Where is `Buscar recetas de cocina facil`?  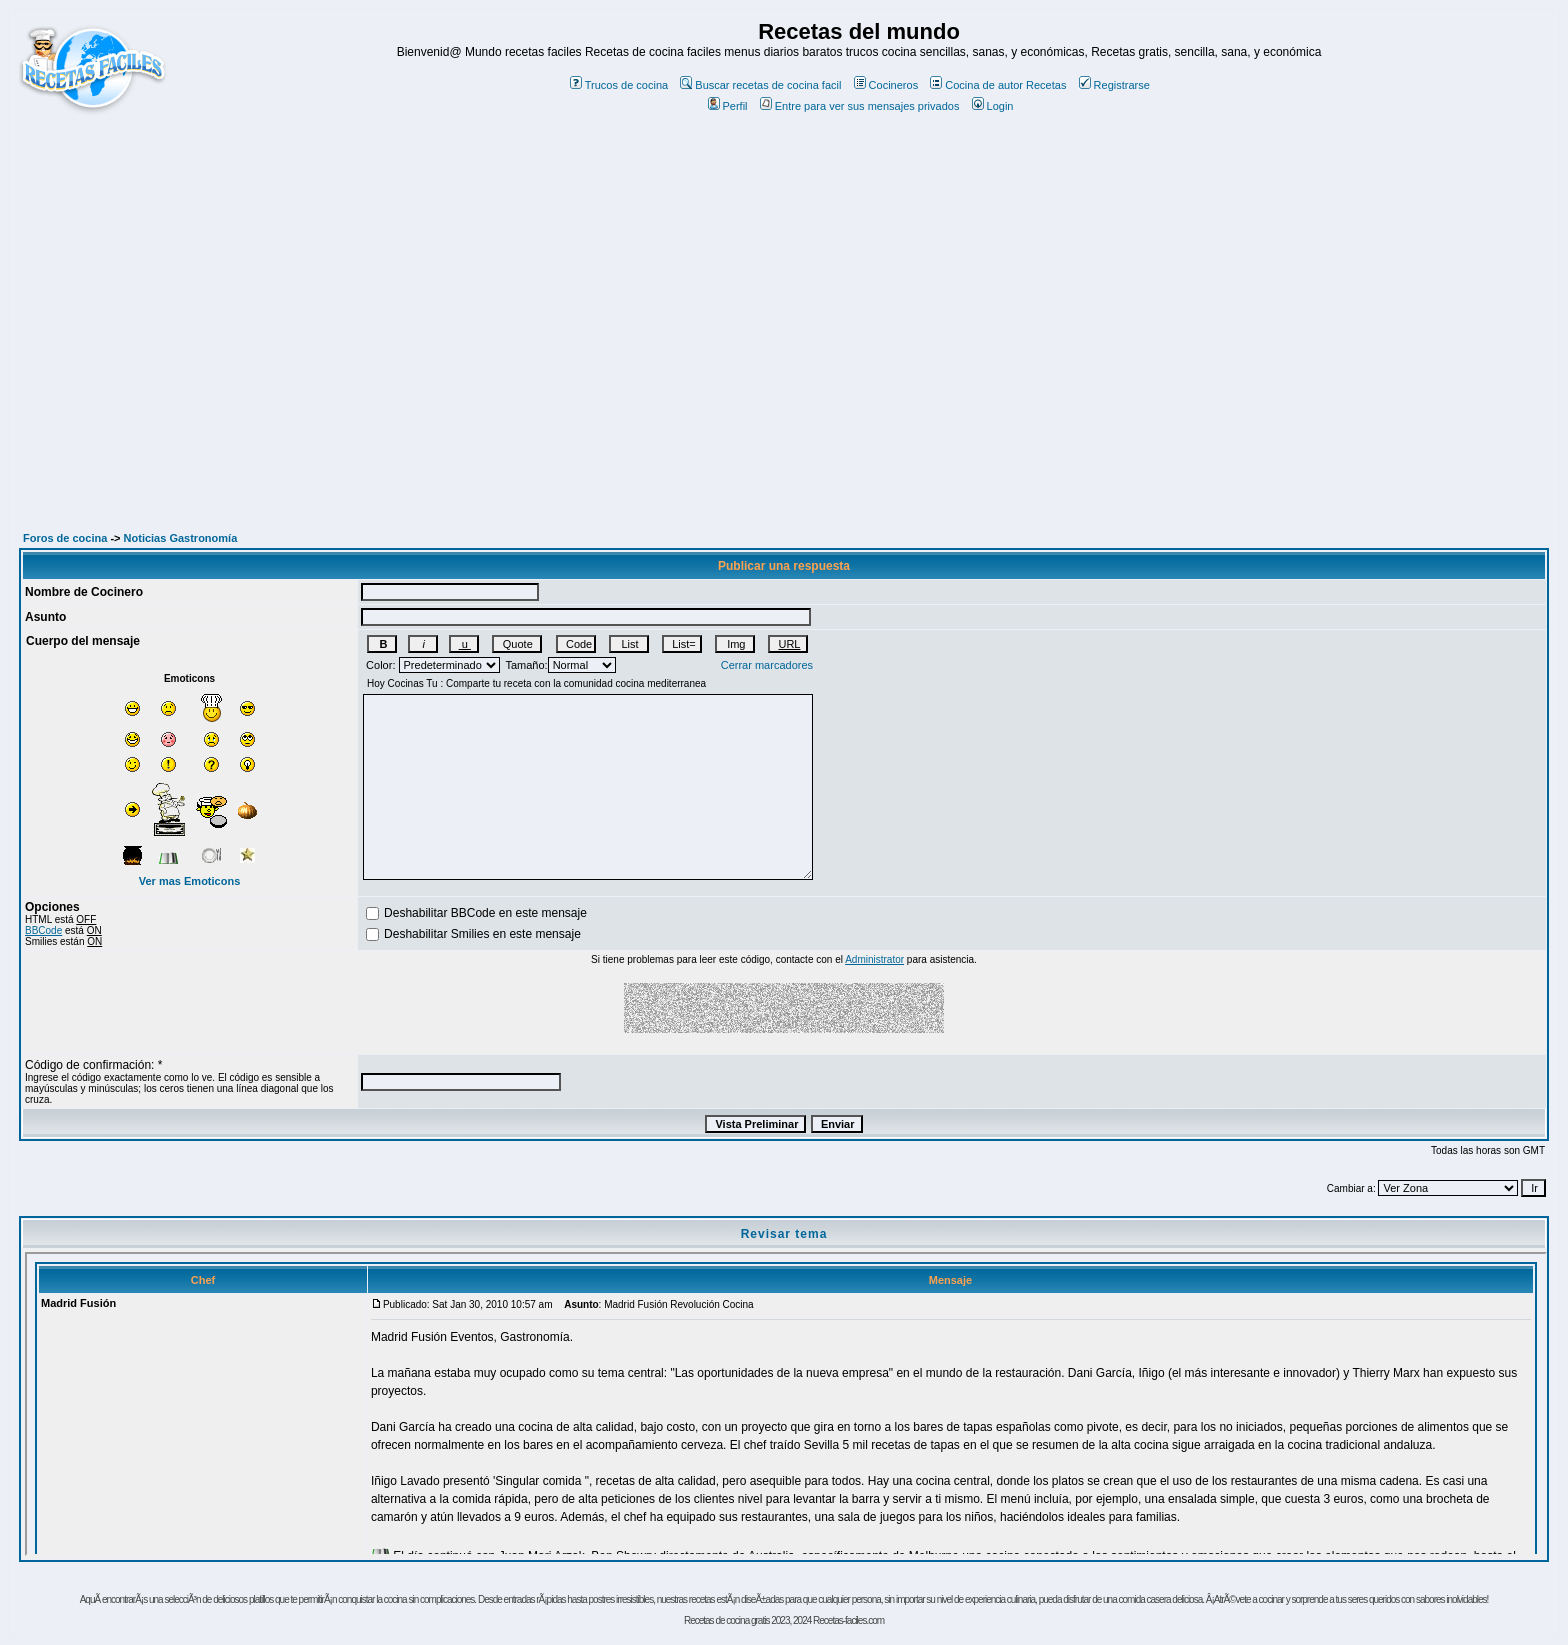 Buscar recetas de cocina facil is located at coordinates (760, 85).